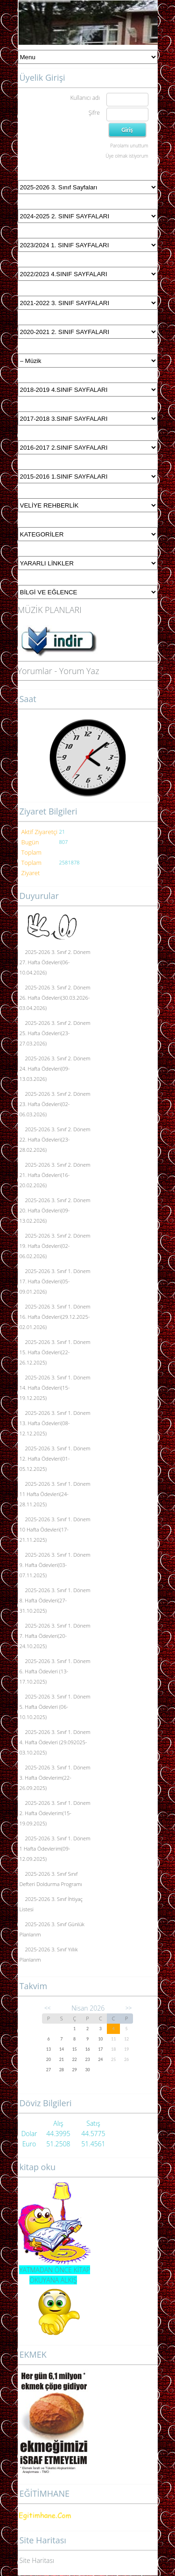 This screenshot has width=175, height=2576. What do you see at coordinates (55, 1423) in the screenshot?
I see `2025-2026 3. Sınıf 1. Dönem 13. Hafta Ödevleri(08-12.12.2025)` at bounding box center [55, 1423].